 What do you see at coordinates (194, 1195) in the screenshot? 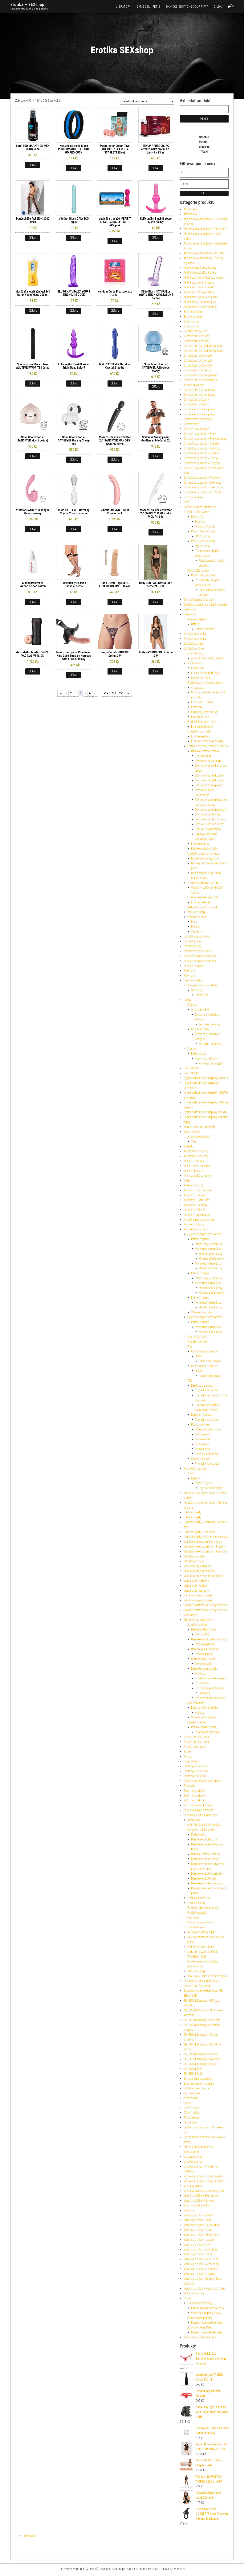
I see `Kondomy > Durex` at bounding box center [194, 1195].